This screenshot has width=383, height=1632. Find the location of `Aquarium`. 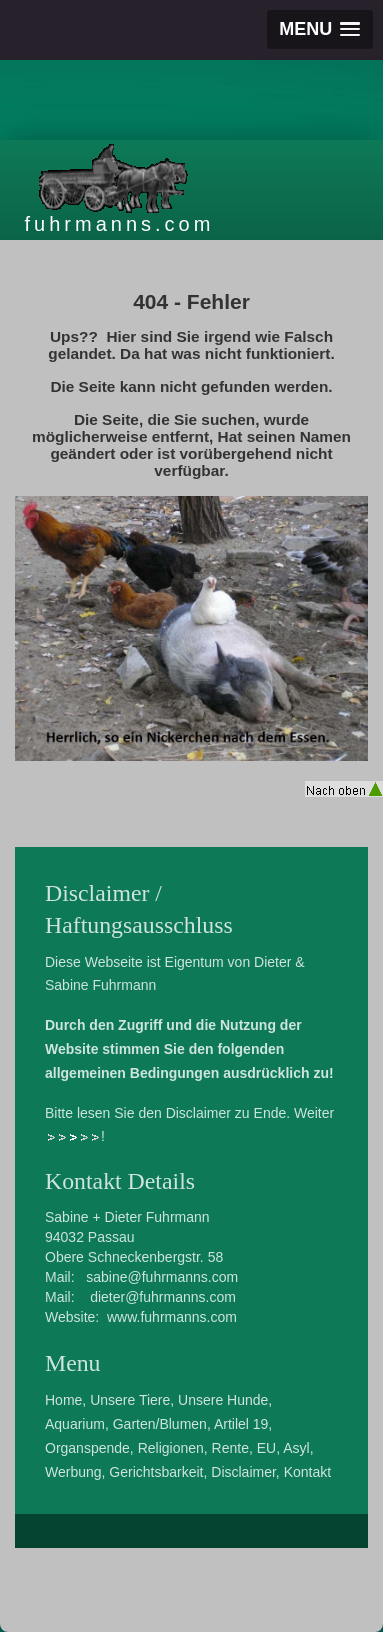

Aquarium is located at coordinates (75, 1424).